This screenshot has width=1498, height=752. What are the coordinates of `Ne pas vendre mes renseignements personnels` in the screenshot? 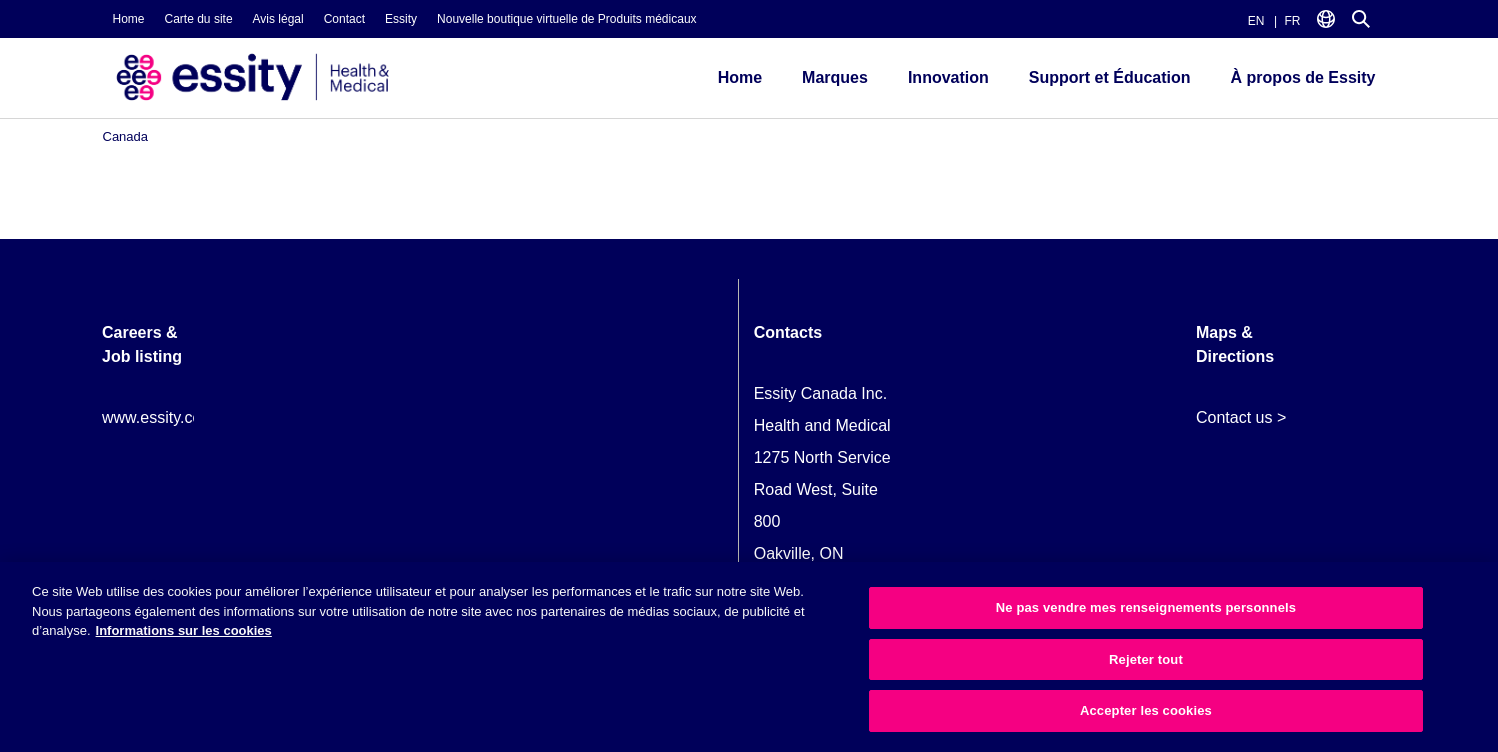 It's located at (1146, 607).